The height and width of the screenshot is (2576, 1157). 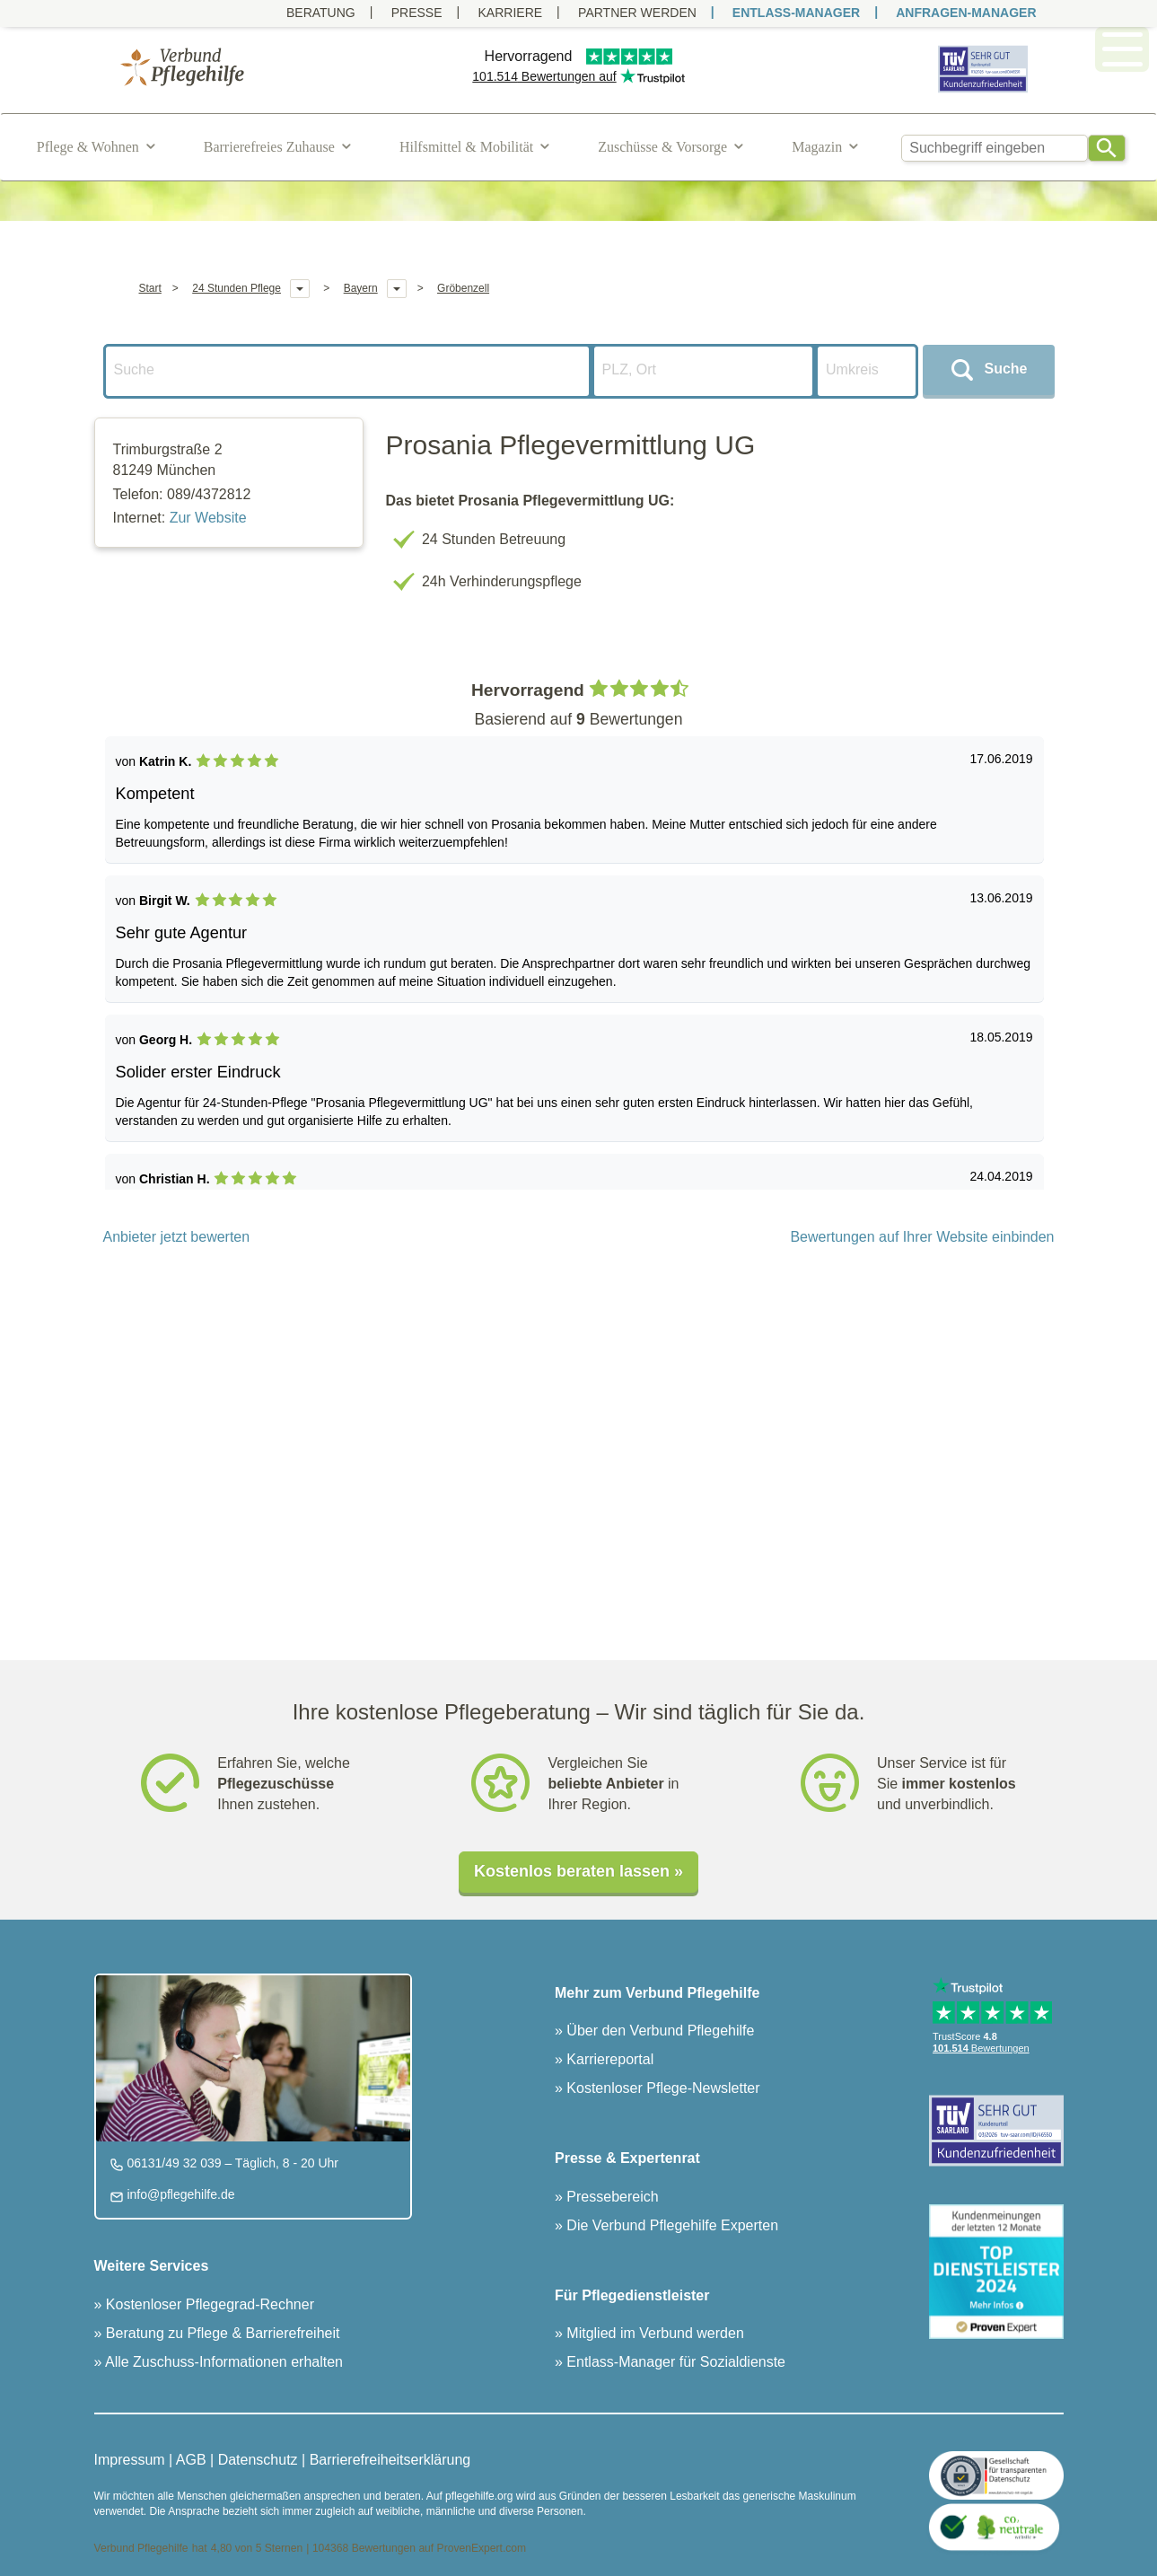 I want to click on Die Verbund Pflegehilfe Experten, so click(x=670, y=2225).